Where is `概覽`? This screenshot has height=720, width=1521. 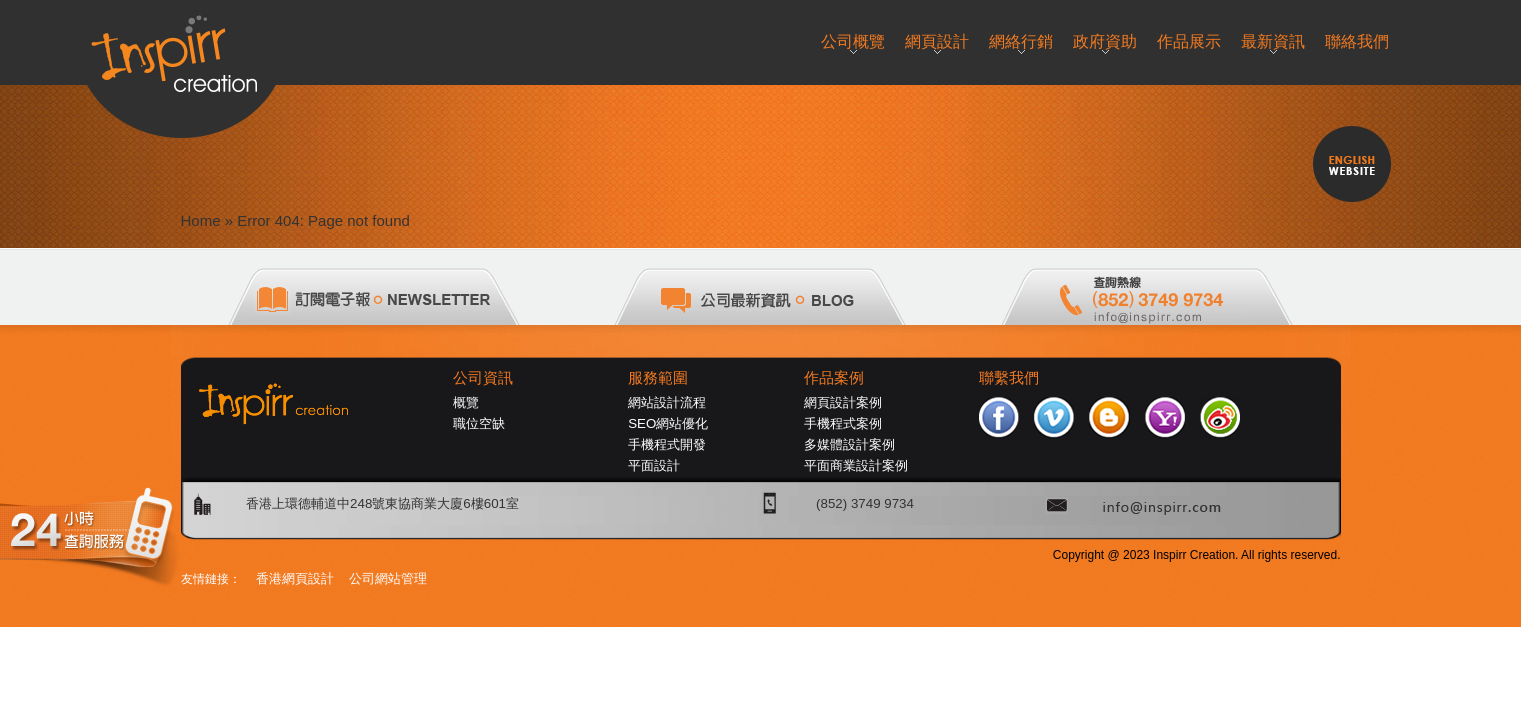
概覽 is located at coordinates (466, 402).